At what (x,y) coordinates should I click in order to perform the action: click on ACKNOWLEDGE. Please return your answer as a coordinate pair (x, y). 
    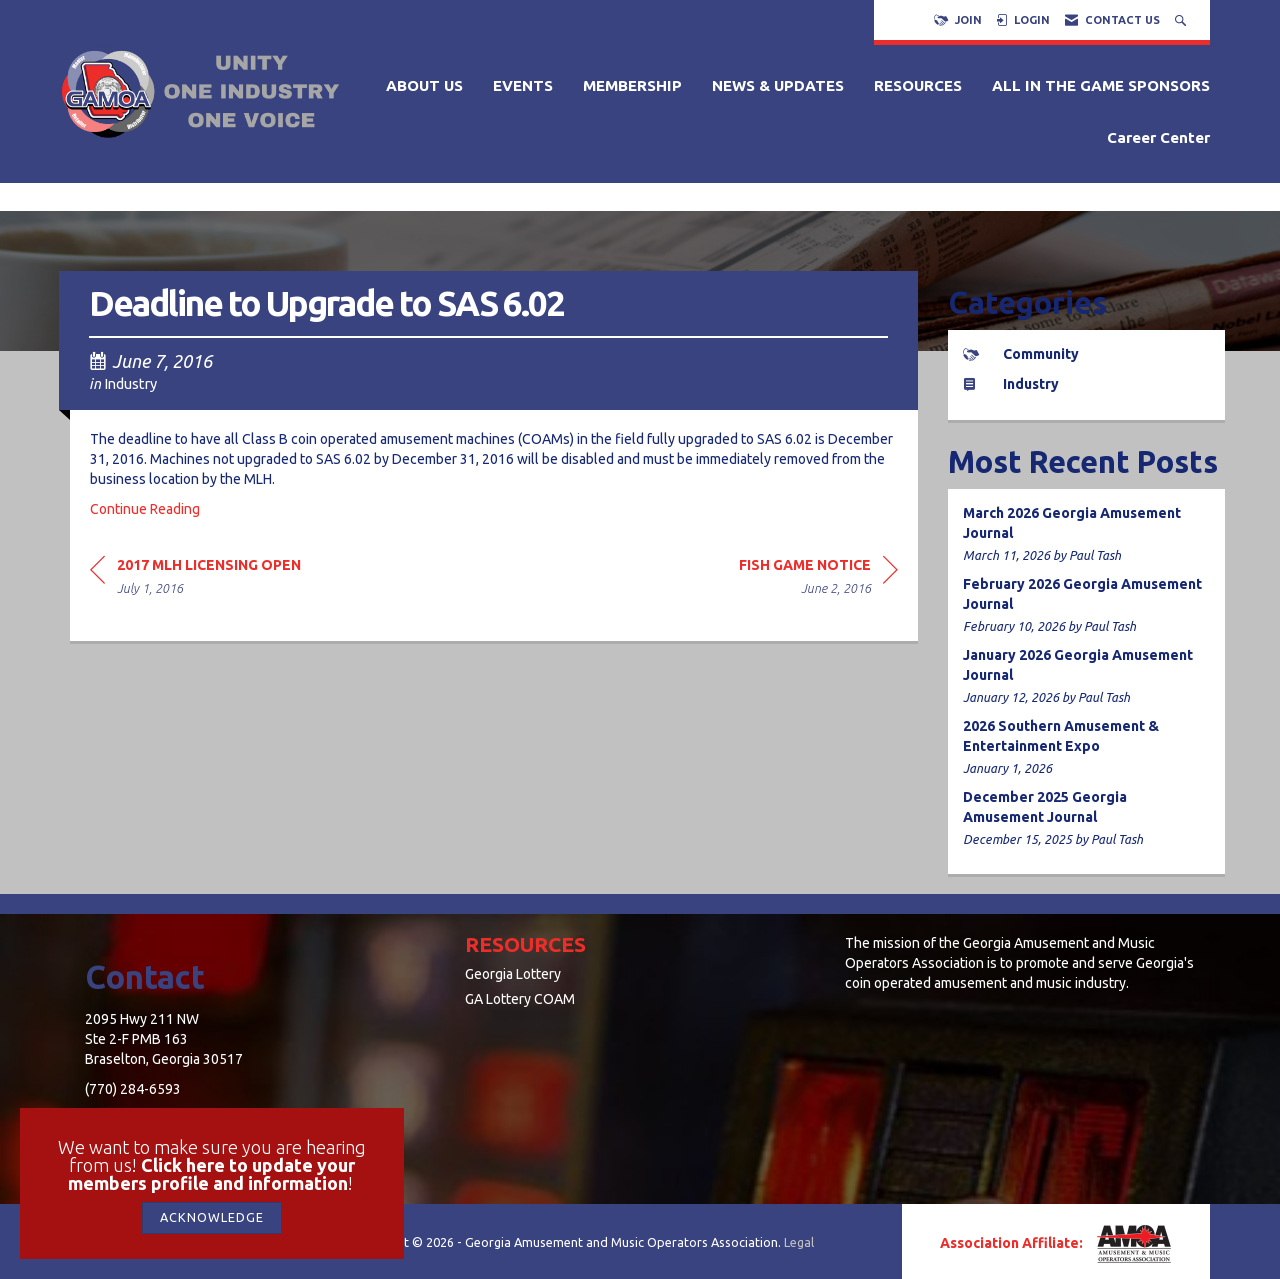
    Looking at the image, I should click on (212, 1217).